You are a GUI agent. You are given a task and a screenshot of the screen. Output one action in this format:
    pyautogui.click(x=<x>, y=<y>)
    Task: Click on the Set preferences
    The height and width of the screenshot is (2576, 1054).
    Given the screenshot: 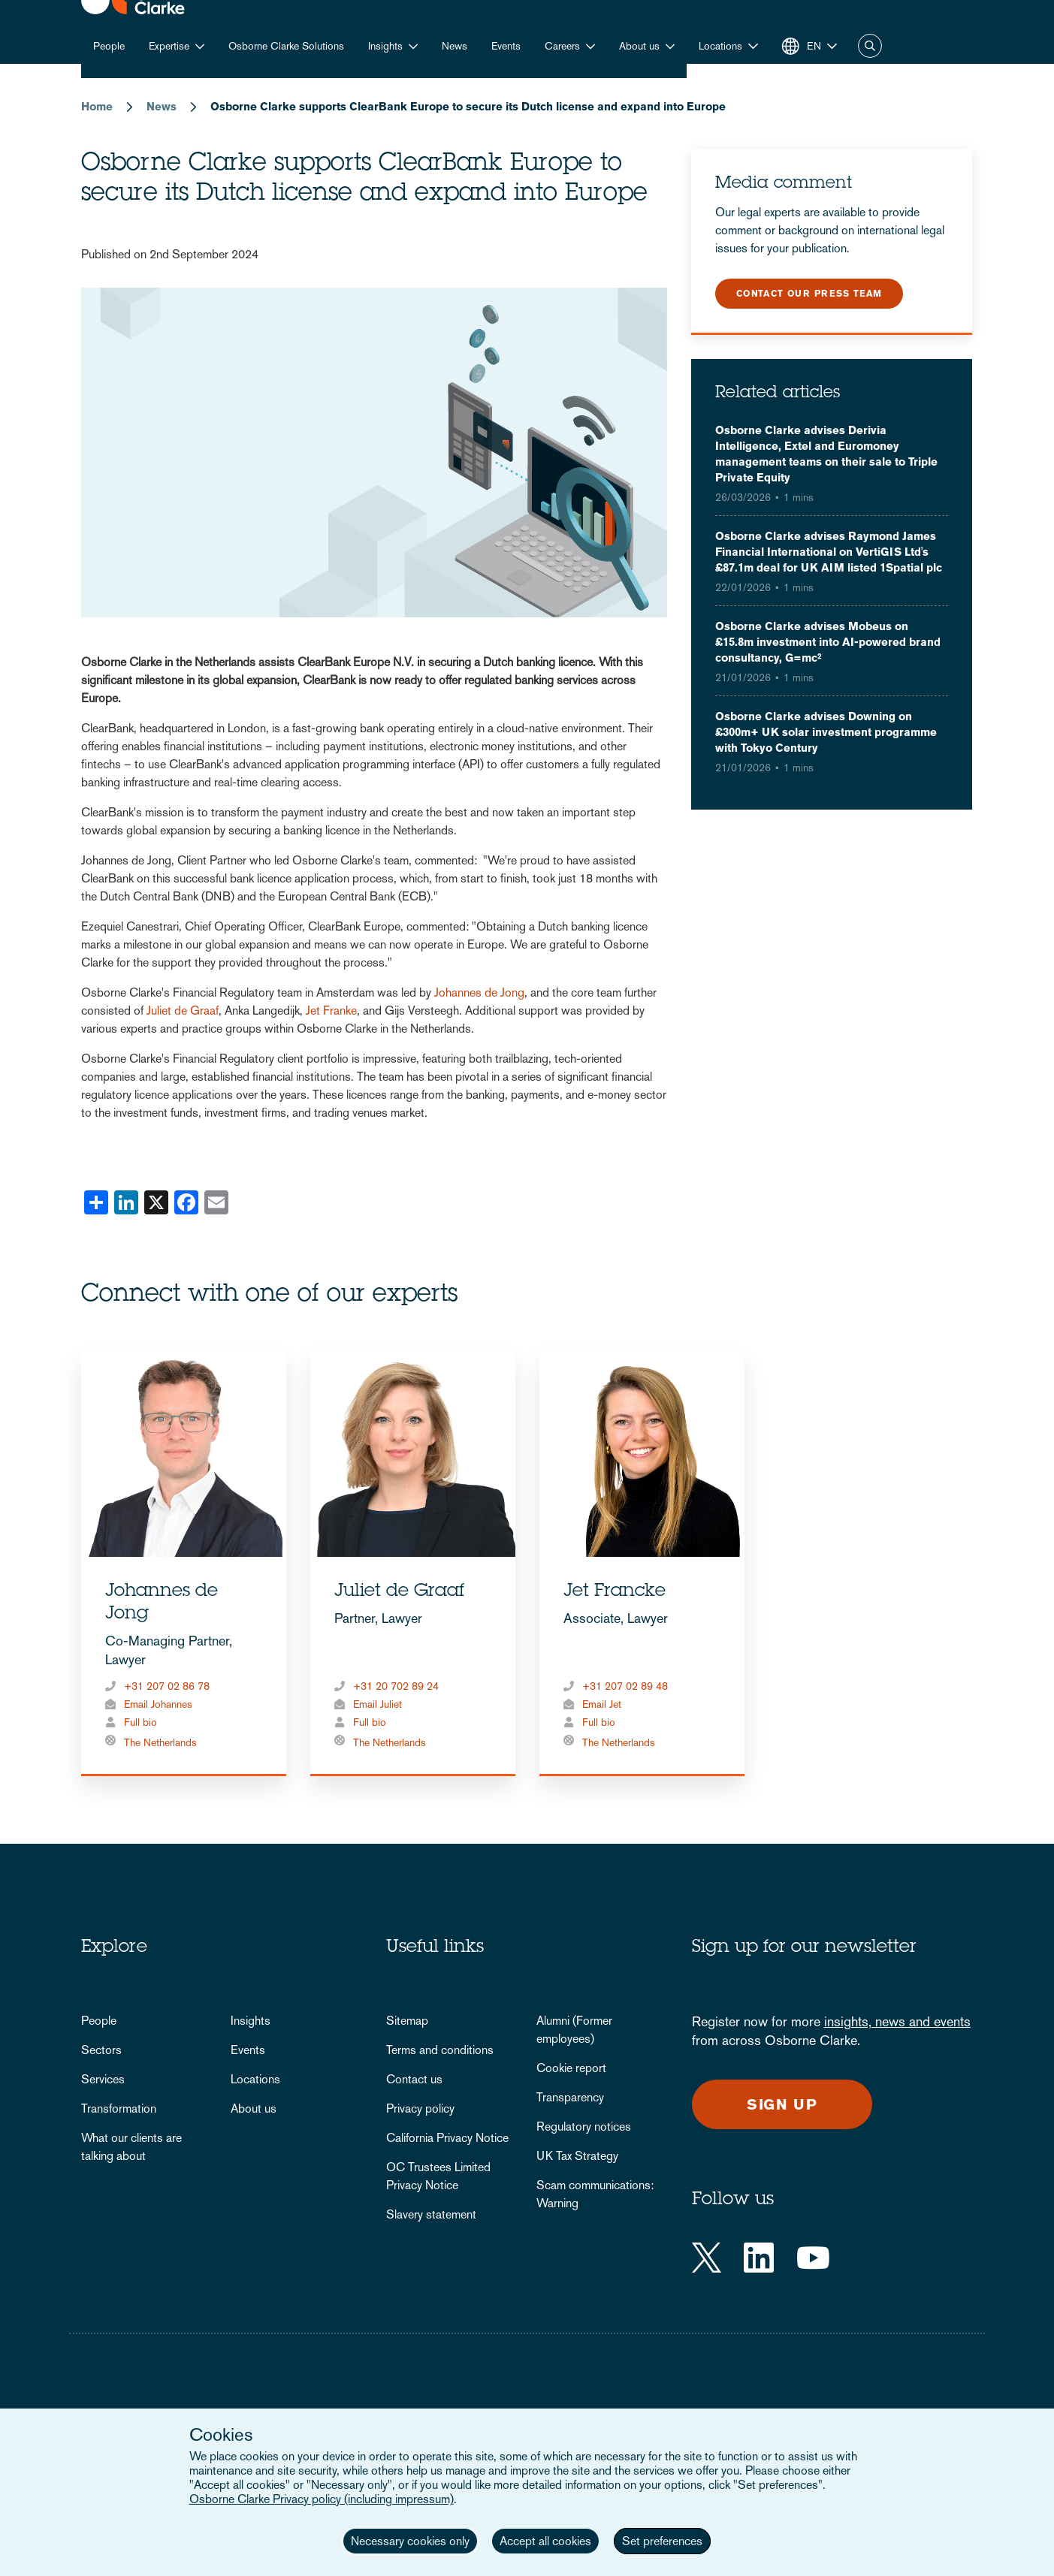 What is the action you would take?
    pyautogui.click(x=662, y=2541)
    